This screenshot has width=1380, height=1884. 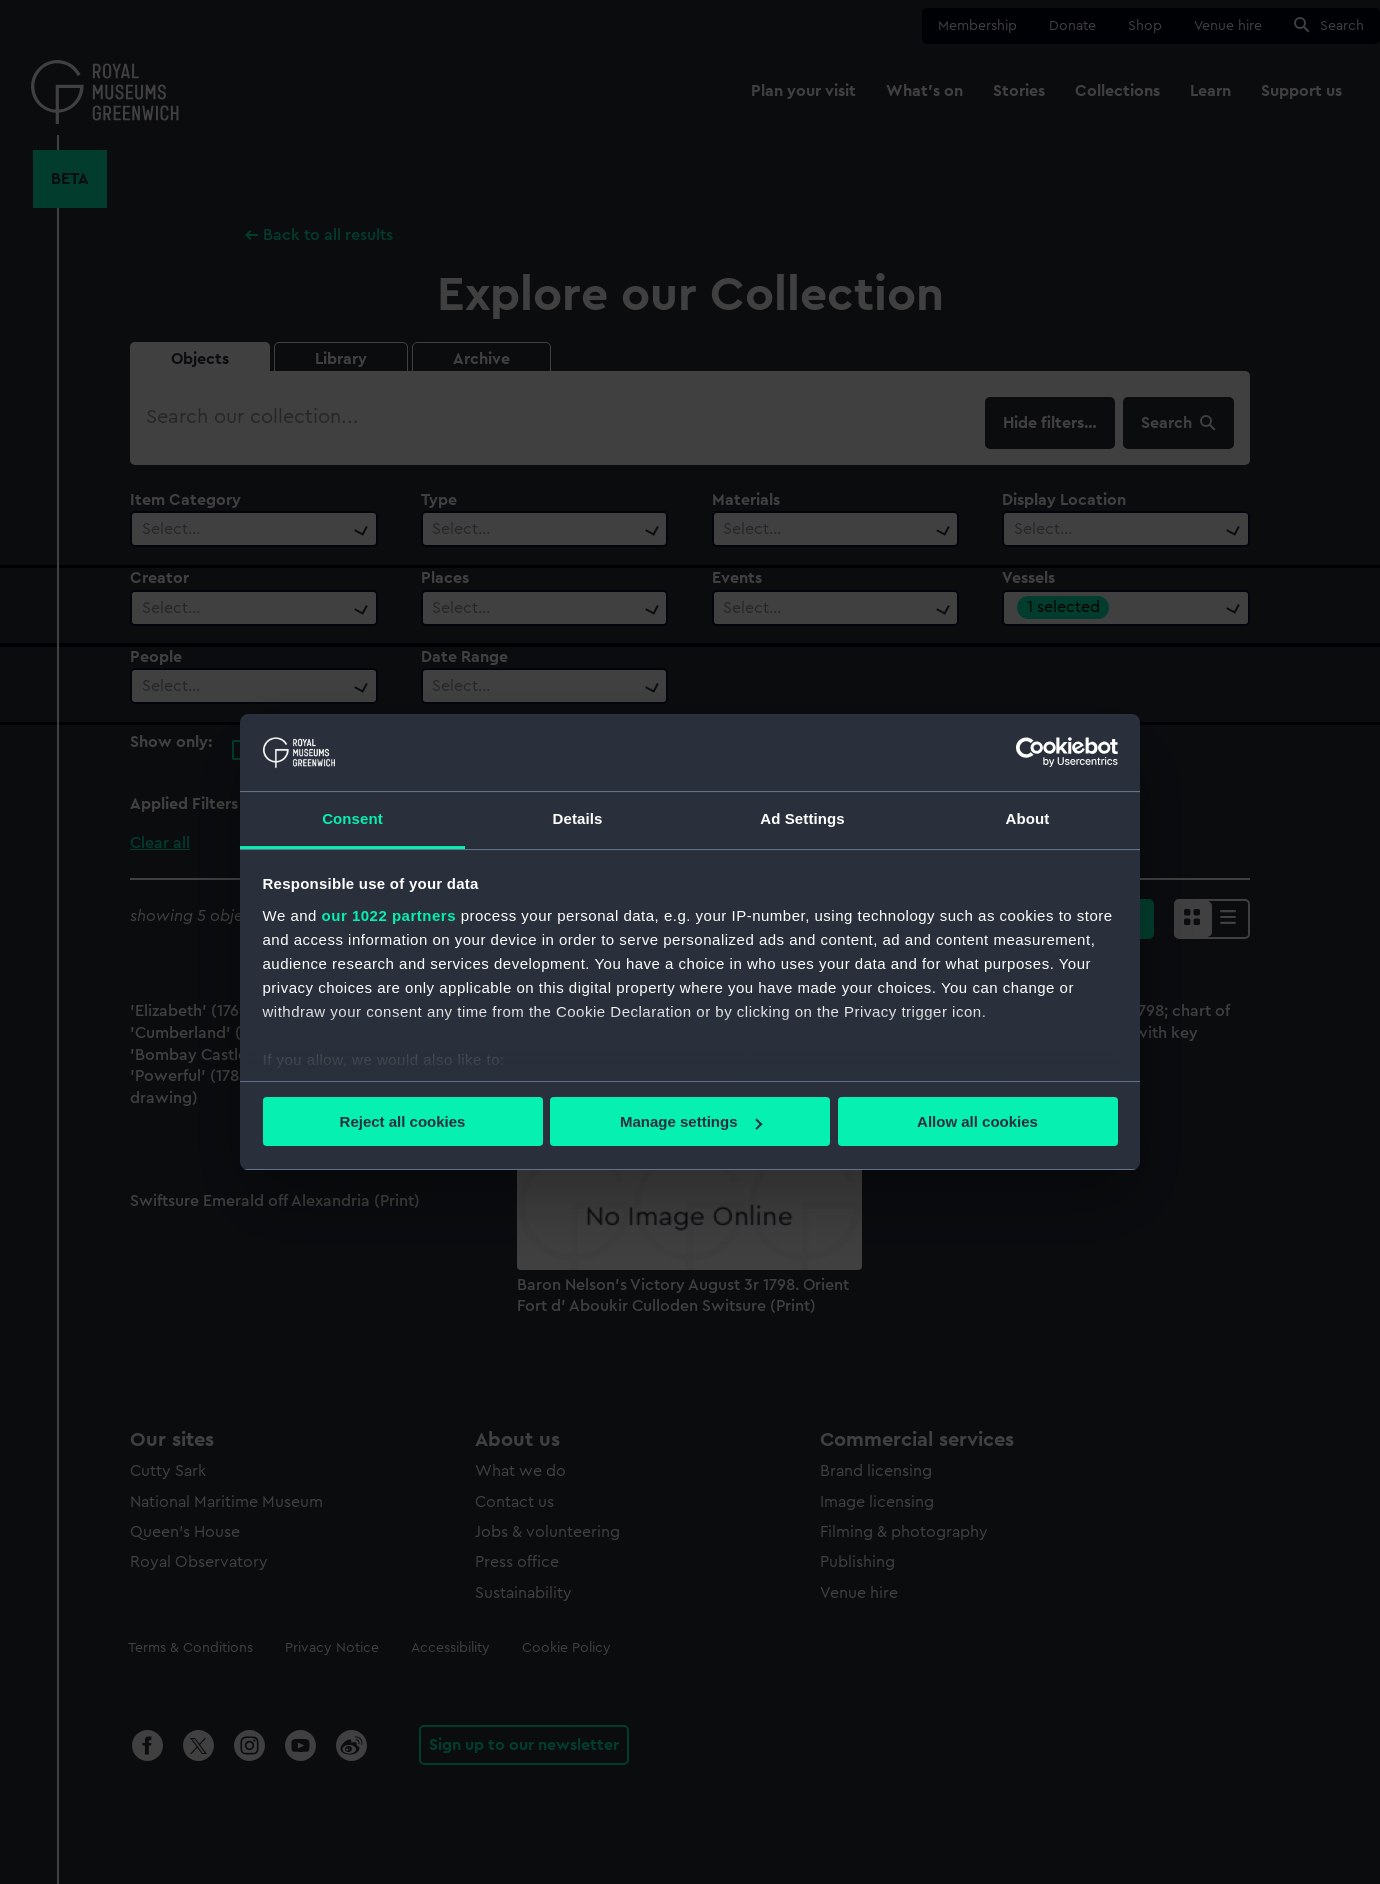 What do you see at coordinates (1028, 818) in the screenshot?
I see `About [tab]` at bounding box center [1028, 818].